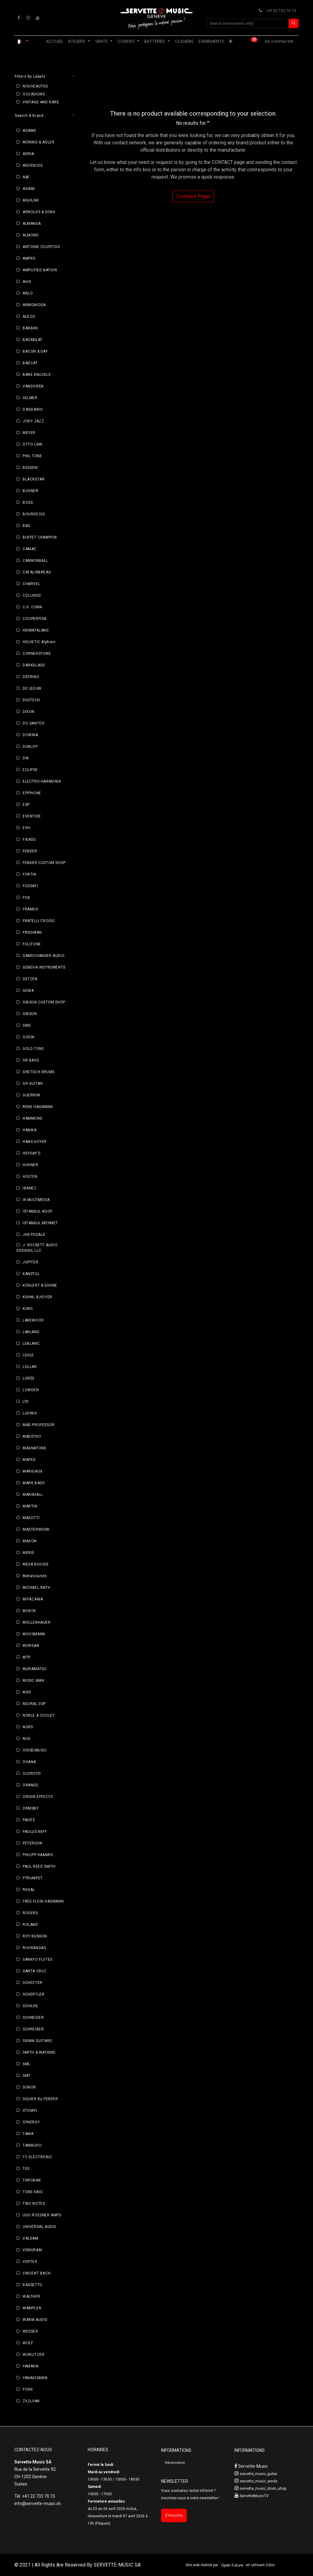 This screenshot has height=2576, width=313. Describe the element at coordinates (32, 1983) in the screenshot. I see `SCHECTER` at that location.